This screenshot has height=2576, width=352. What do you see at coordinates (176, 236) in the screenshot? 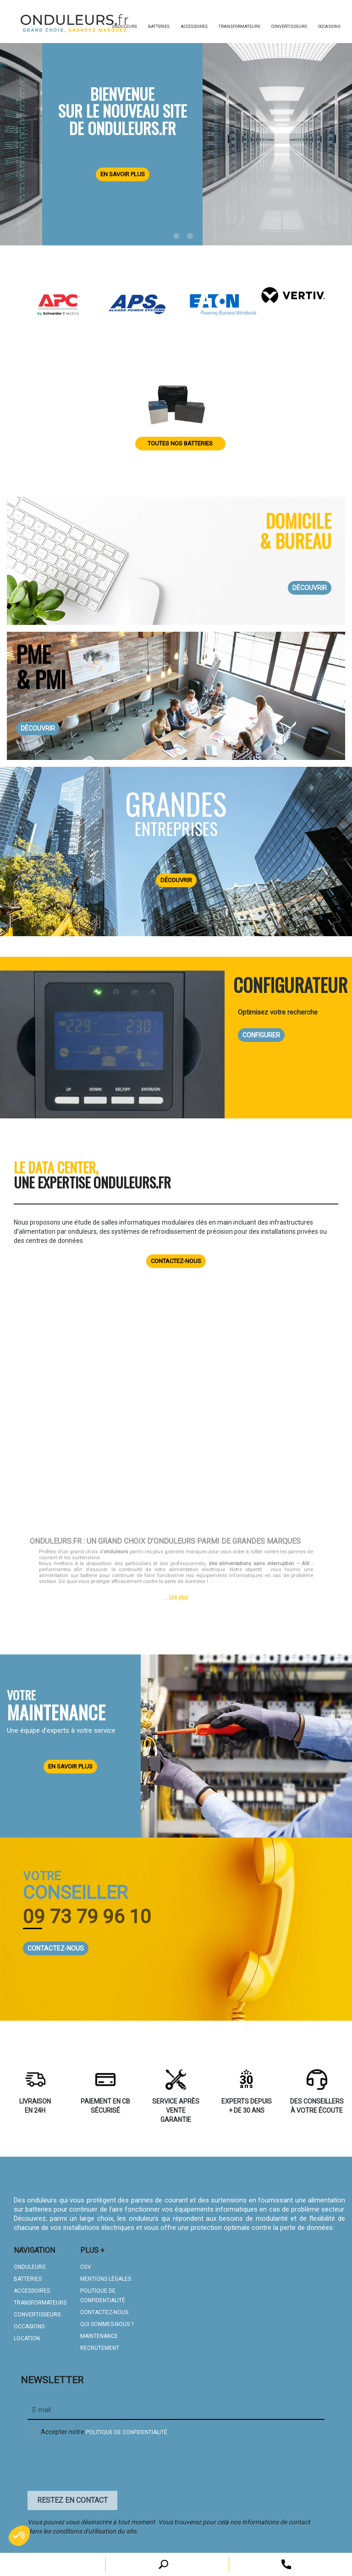
I see `2 [tab]` at bounding box center [176, 236].